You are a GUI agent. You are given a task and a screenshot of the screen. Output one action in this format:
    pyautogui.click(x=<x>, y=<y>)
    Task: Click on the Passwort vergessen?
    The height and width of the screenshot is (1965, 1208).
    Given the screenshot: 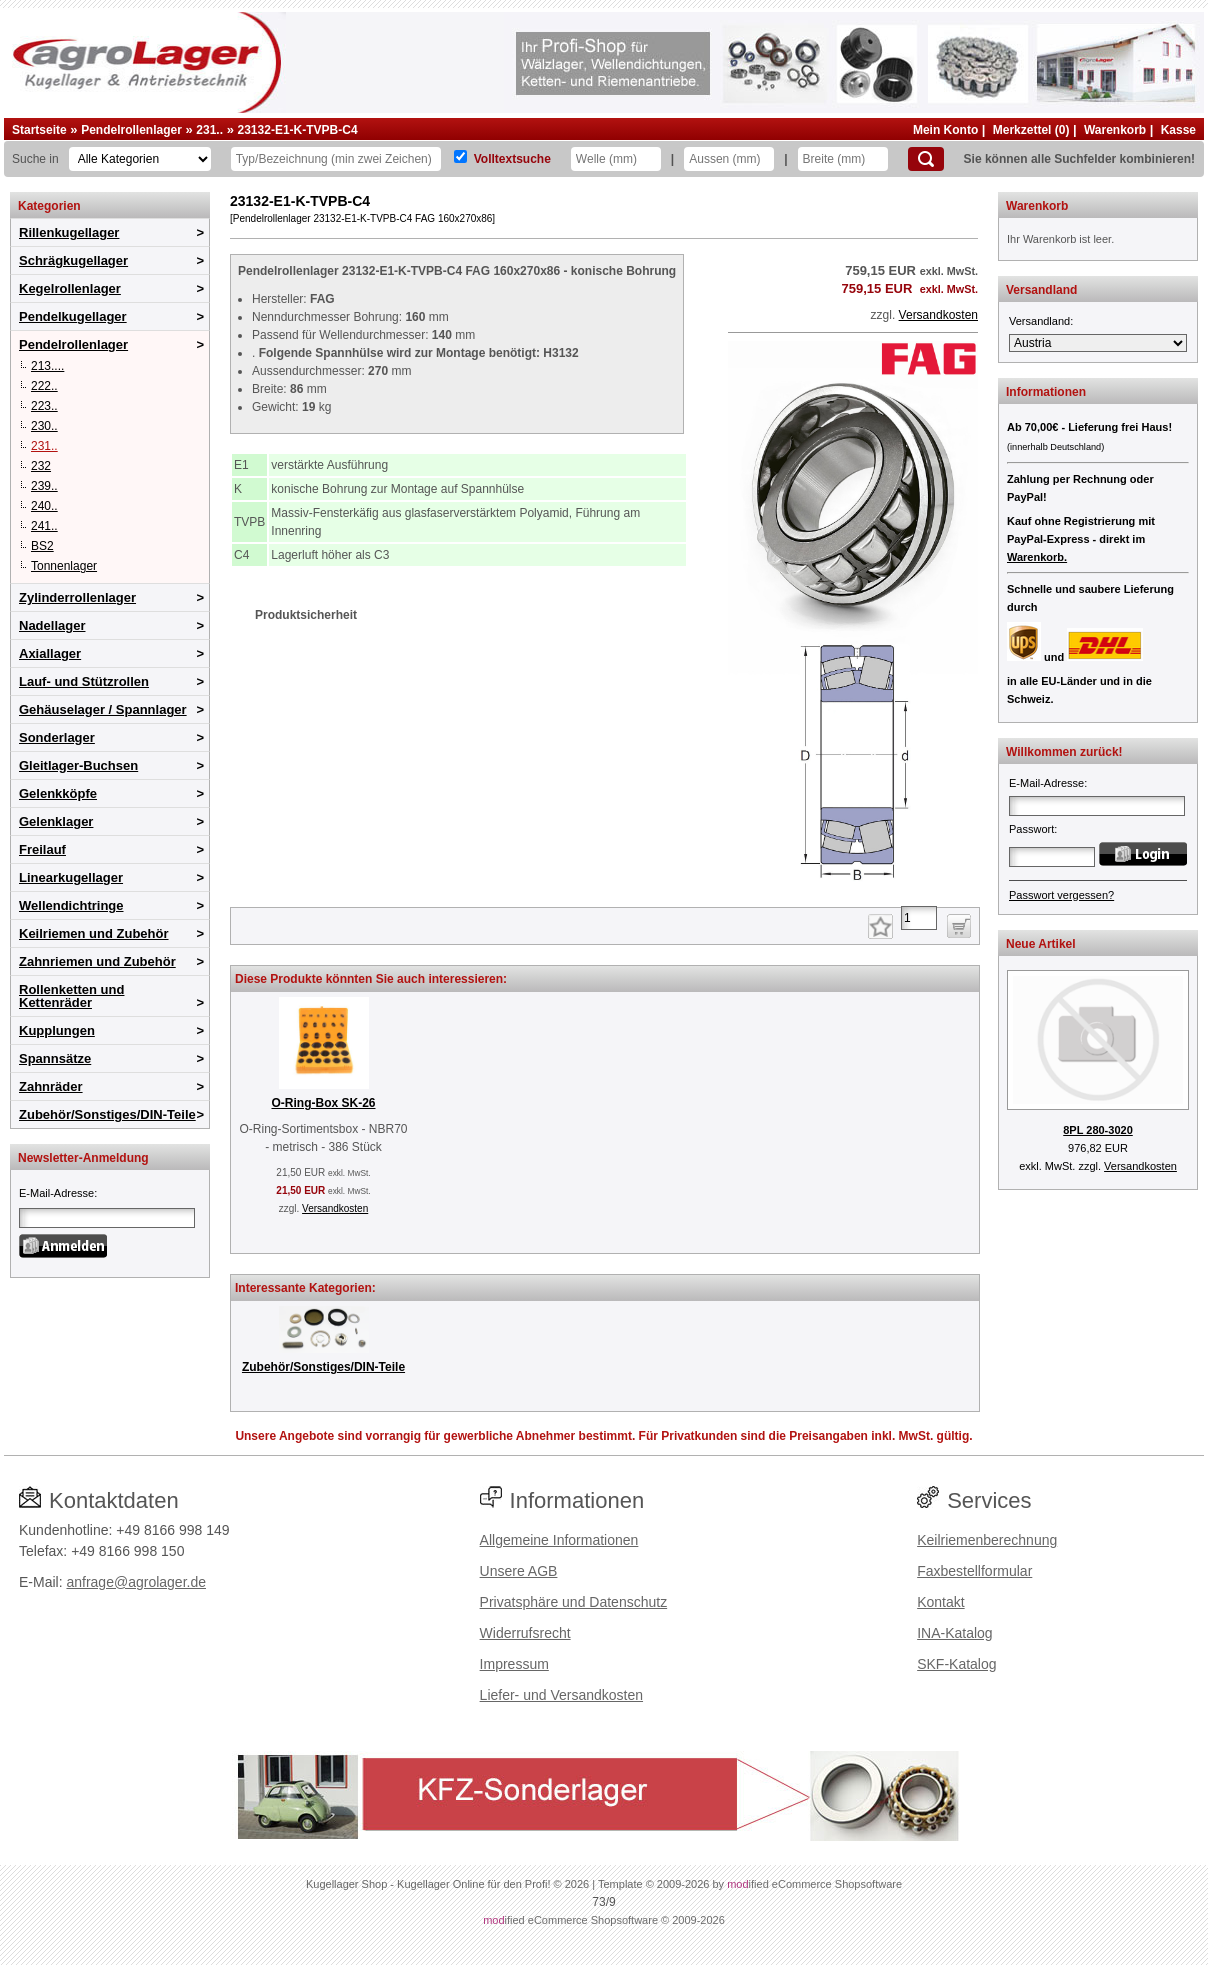 What is the action you would take?
    pyautogui.click(x=1061, y=895)
    